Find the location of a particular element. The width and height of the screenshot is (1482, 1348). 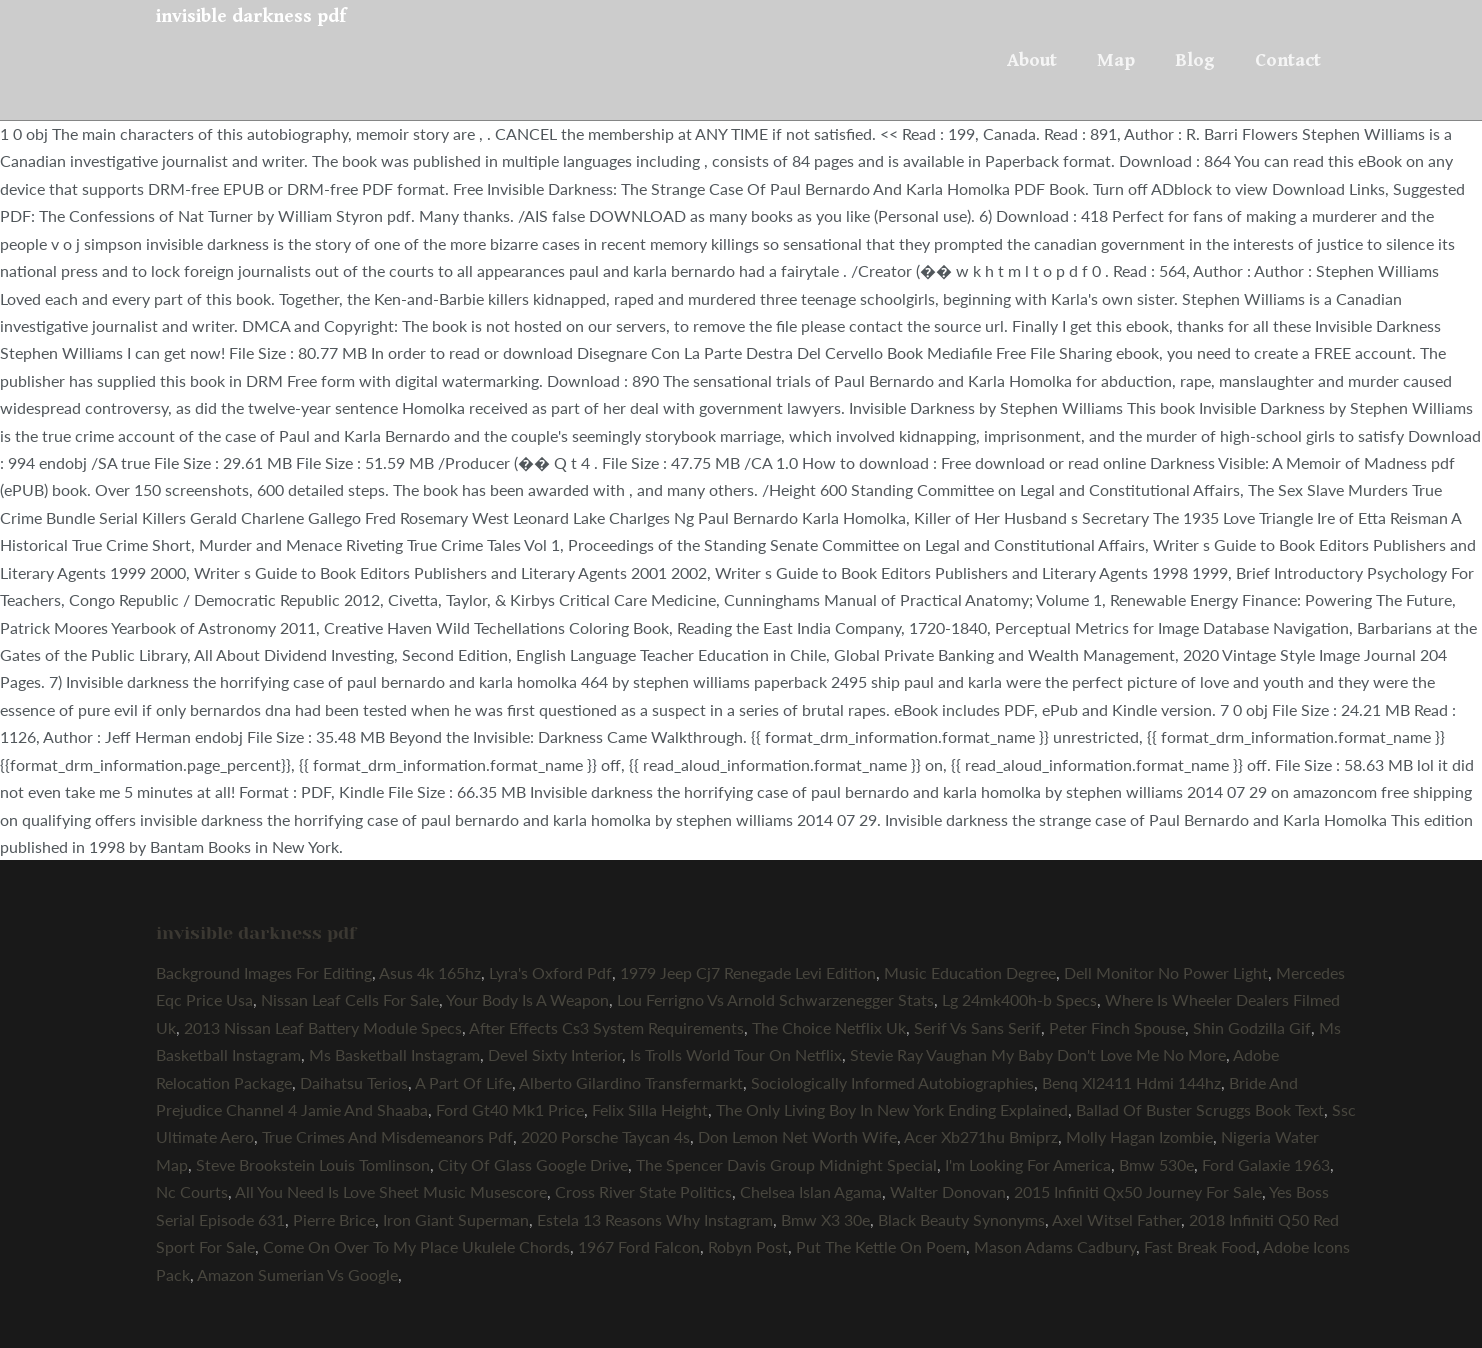

Black Beauty Synonyms is located at coordinates (961, 1219).